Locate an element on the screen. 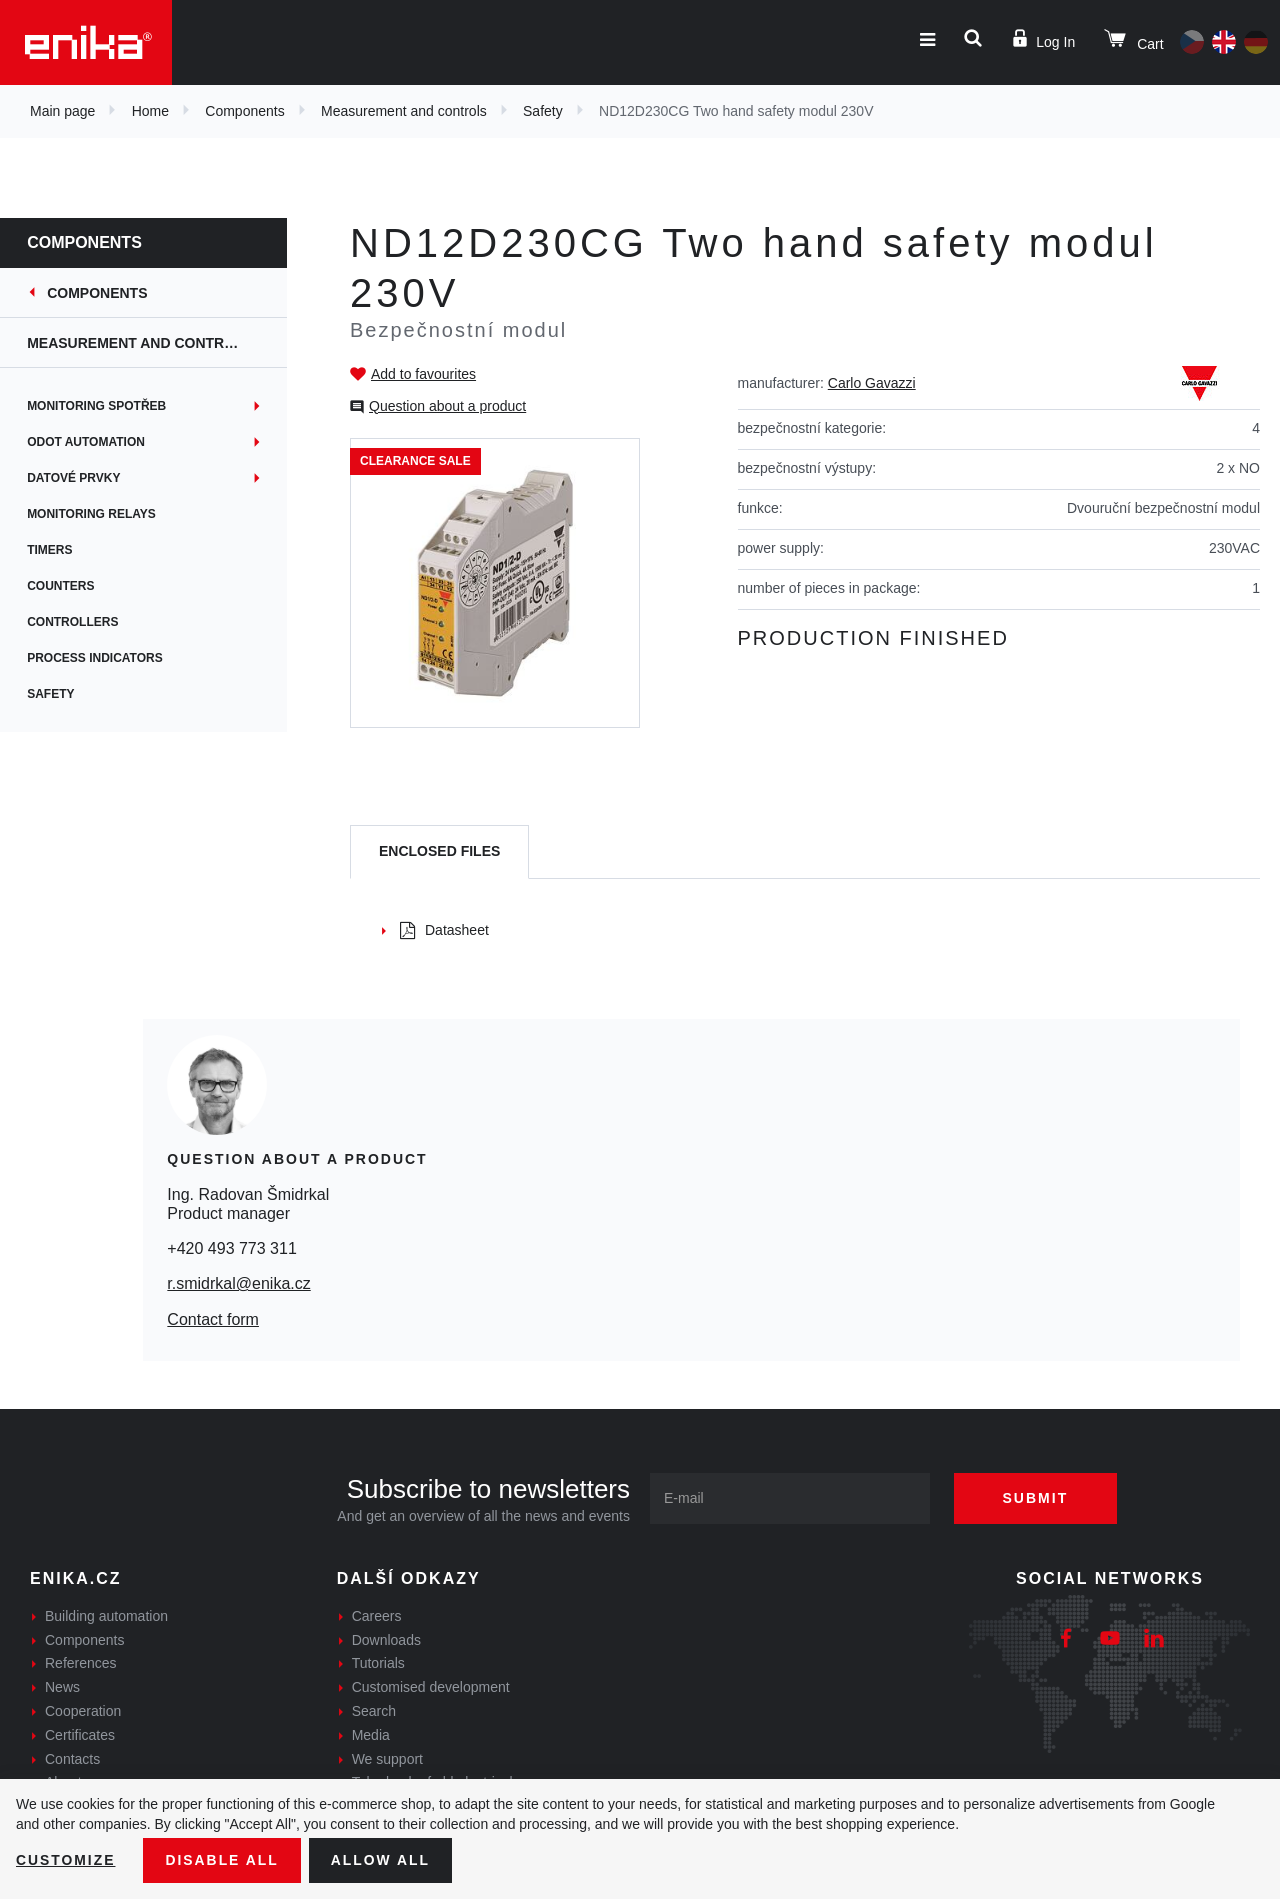 This screenshot has height=1899, width=1280. Search is located at coordinates (374, 1711).